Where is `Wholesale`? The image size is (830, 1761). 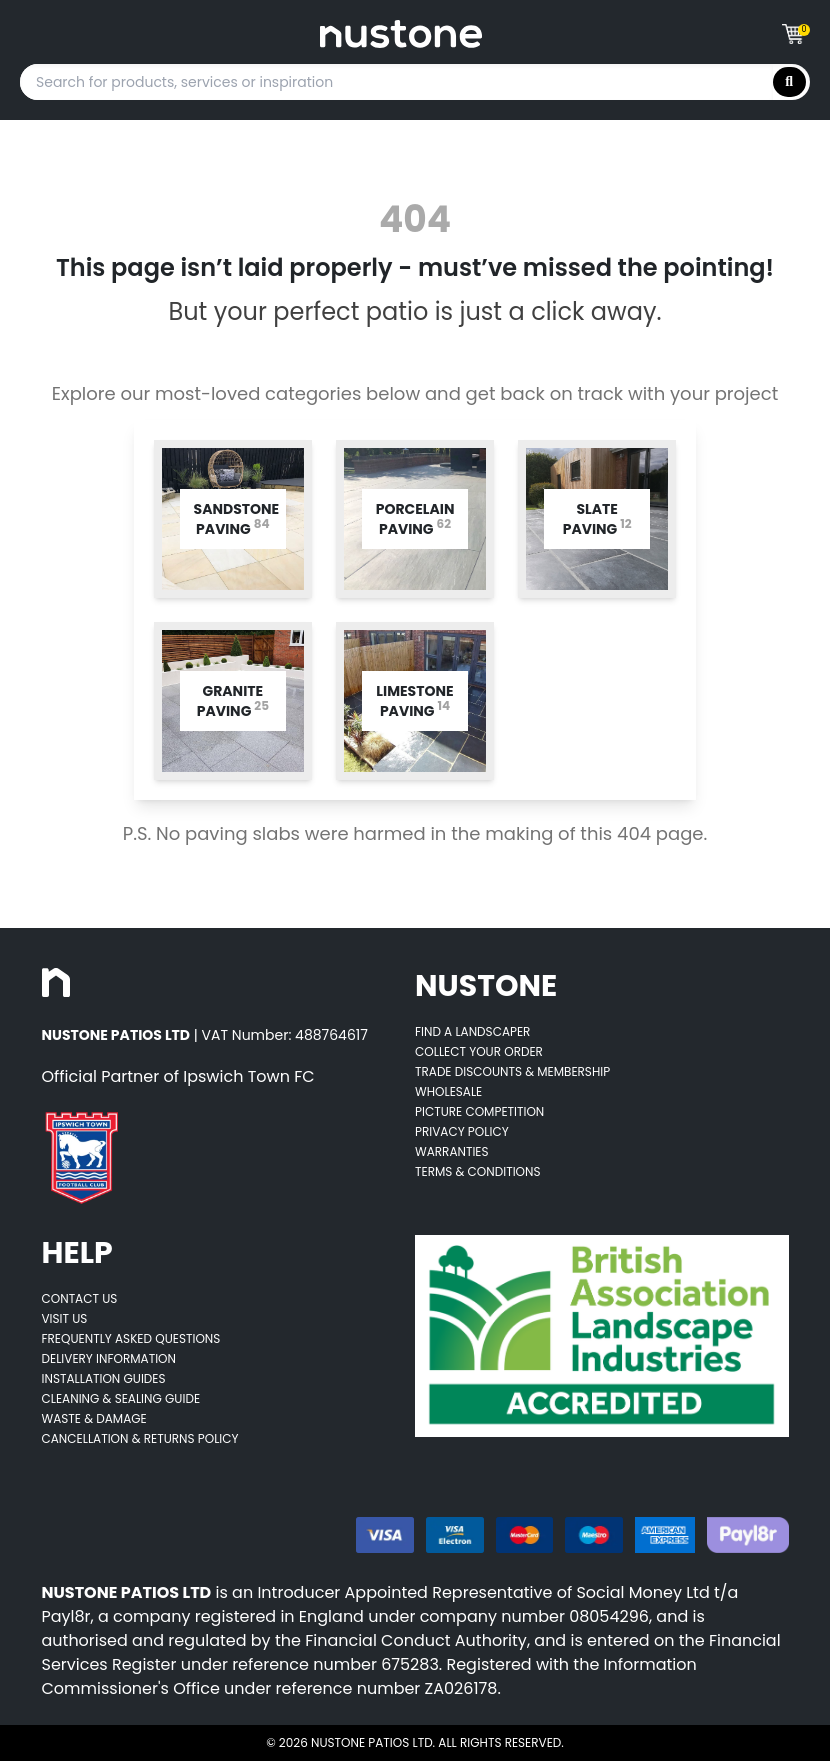 Wholesale is located at coordinates (448, 1091).